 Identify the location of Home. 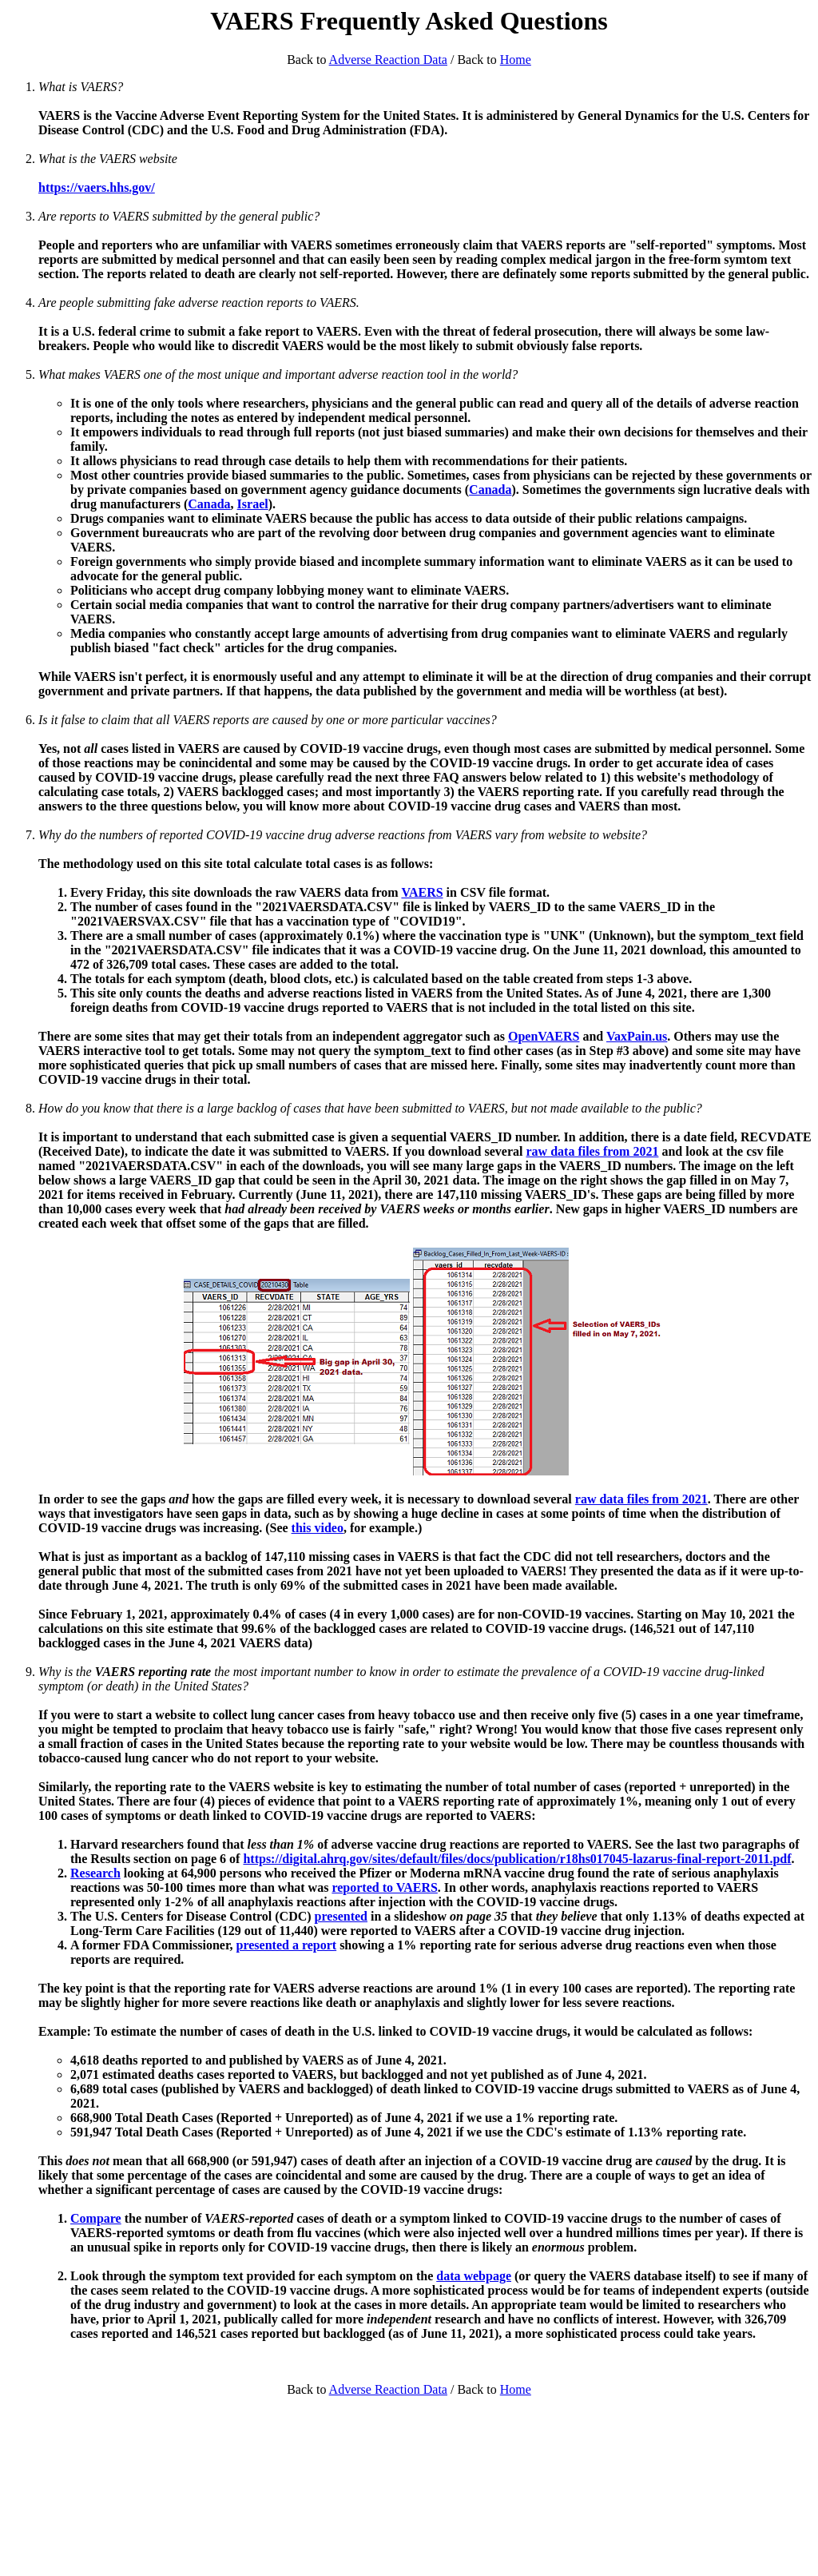
(515, 59).